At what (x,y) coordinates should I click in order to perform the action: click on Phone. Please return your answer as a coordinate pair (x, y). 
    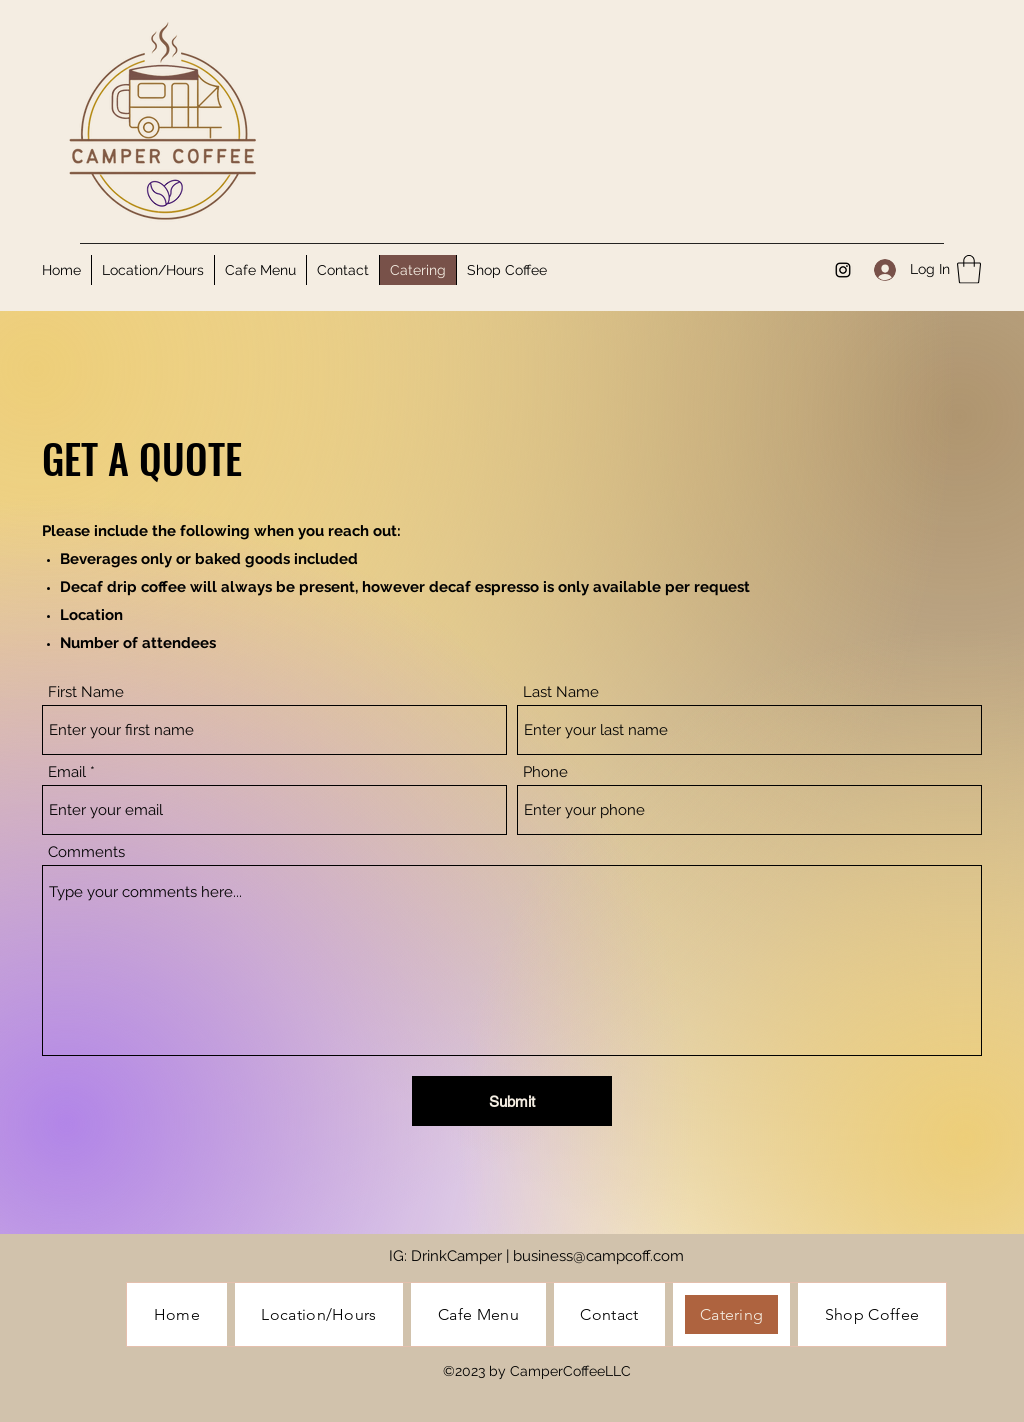
    Looking at the image, I should click on (545, 772).